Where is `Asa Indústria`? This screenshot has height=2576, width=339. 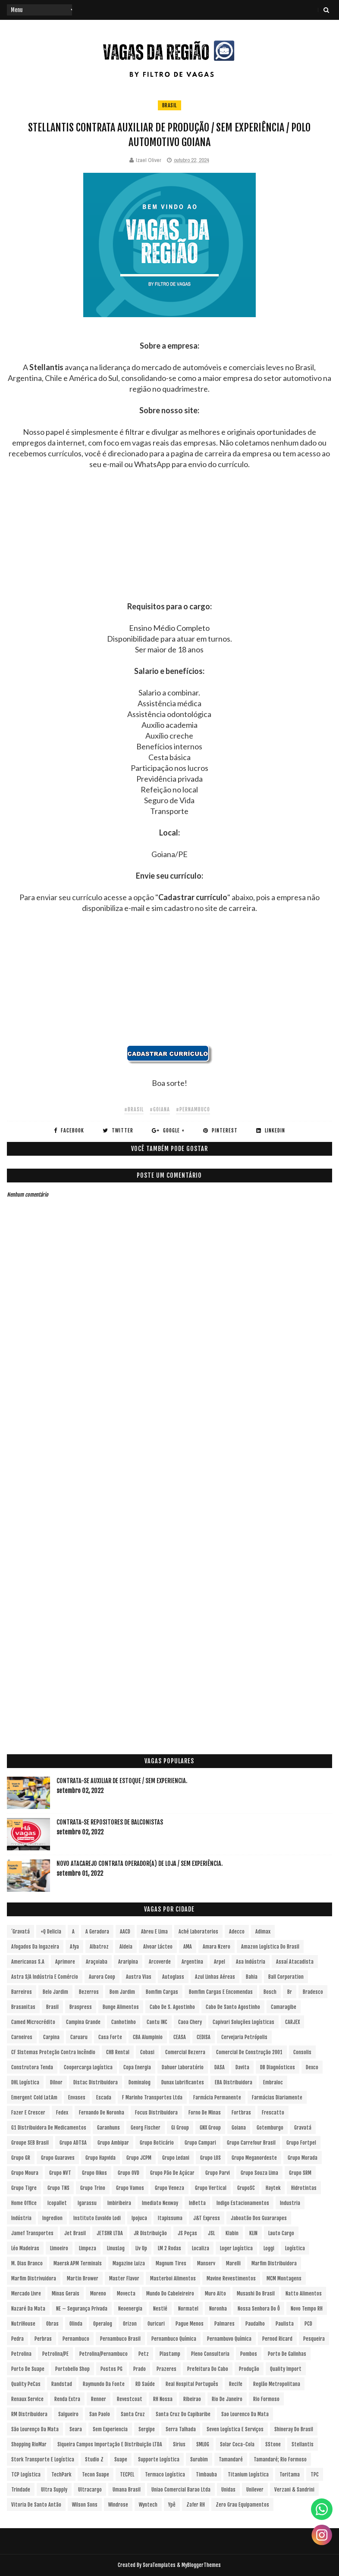
Asa Indústria is located at coordinates (250, 1962).